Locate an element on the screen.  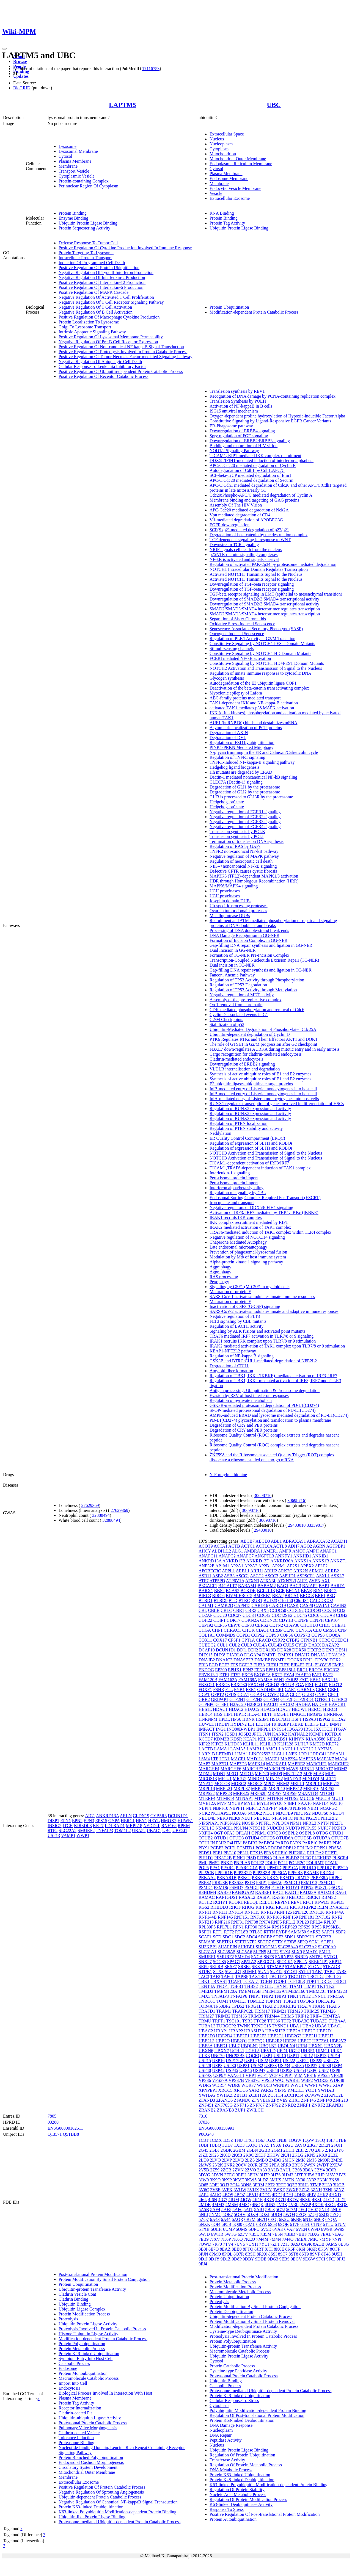
TNFAIP6 is located at coordinates (238, 1996).